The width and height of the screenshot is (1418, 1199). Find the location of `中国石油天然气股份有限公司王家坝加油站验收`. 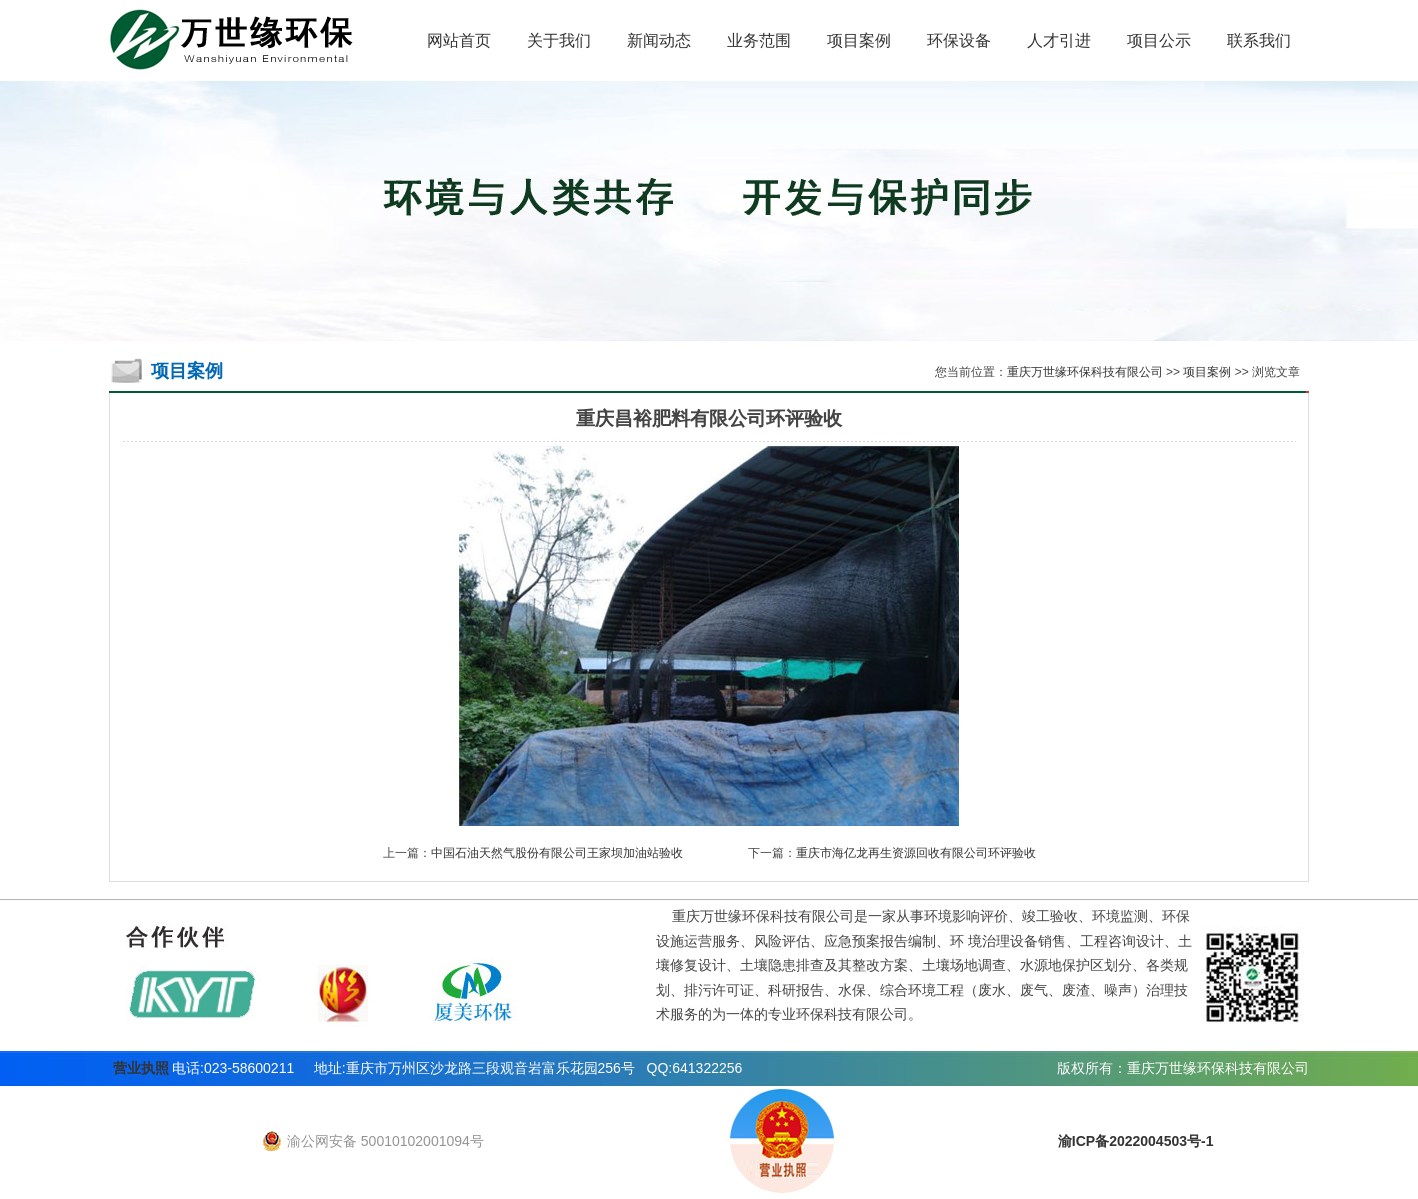

中国石油天然气股份有限公司王家坝加油站验收 is located at coordinates (557, 853).